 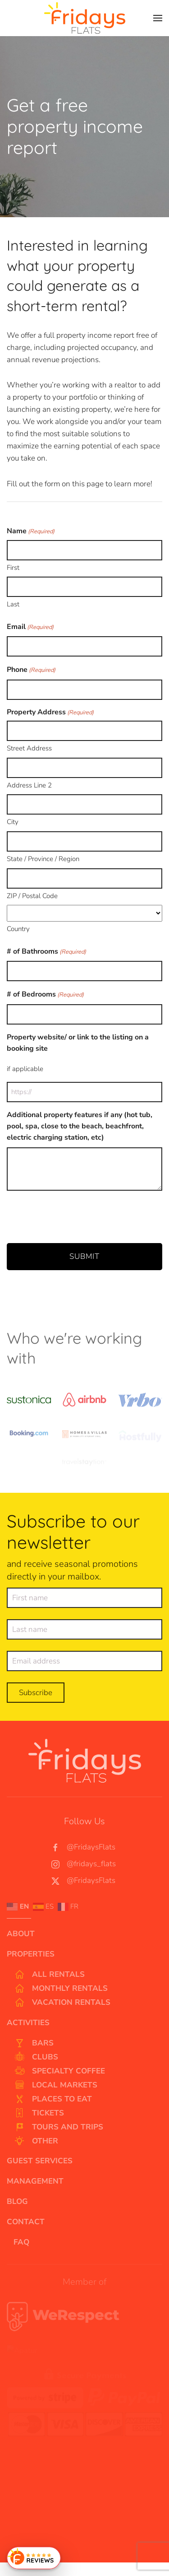 What do you see at coordinates (35, 2181) in the screenshot?
I see `Management` at bounding box center [35, 2181].